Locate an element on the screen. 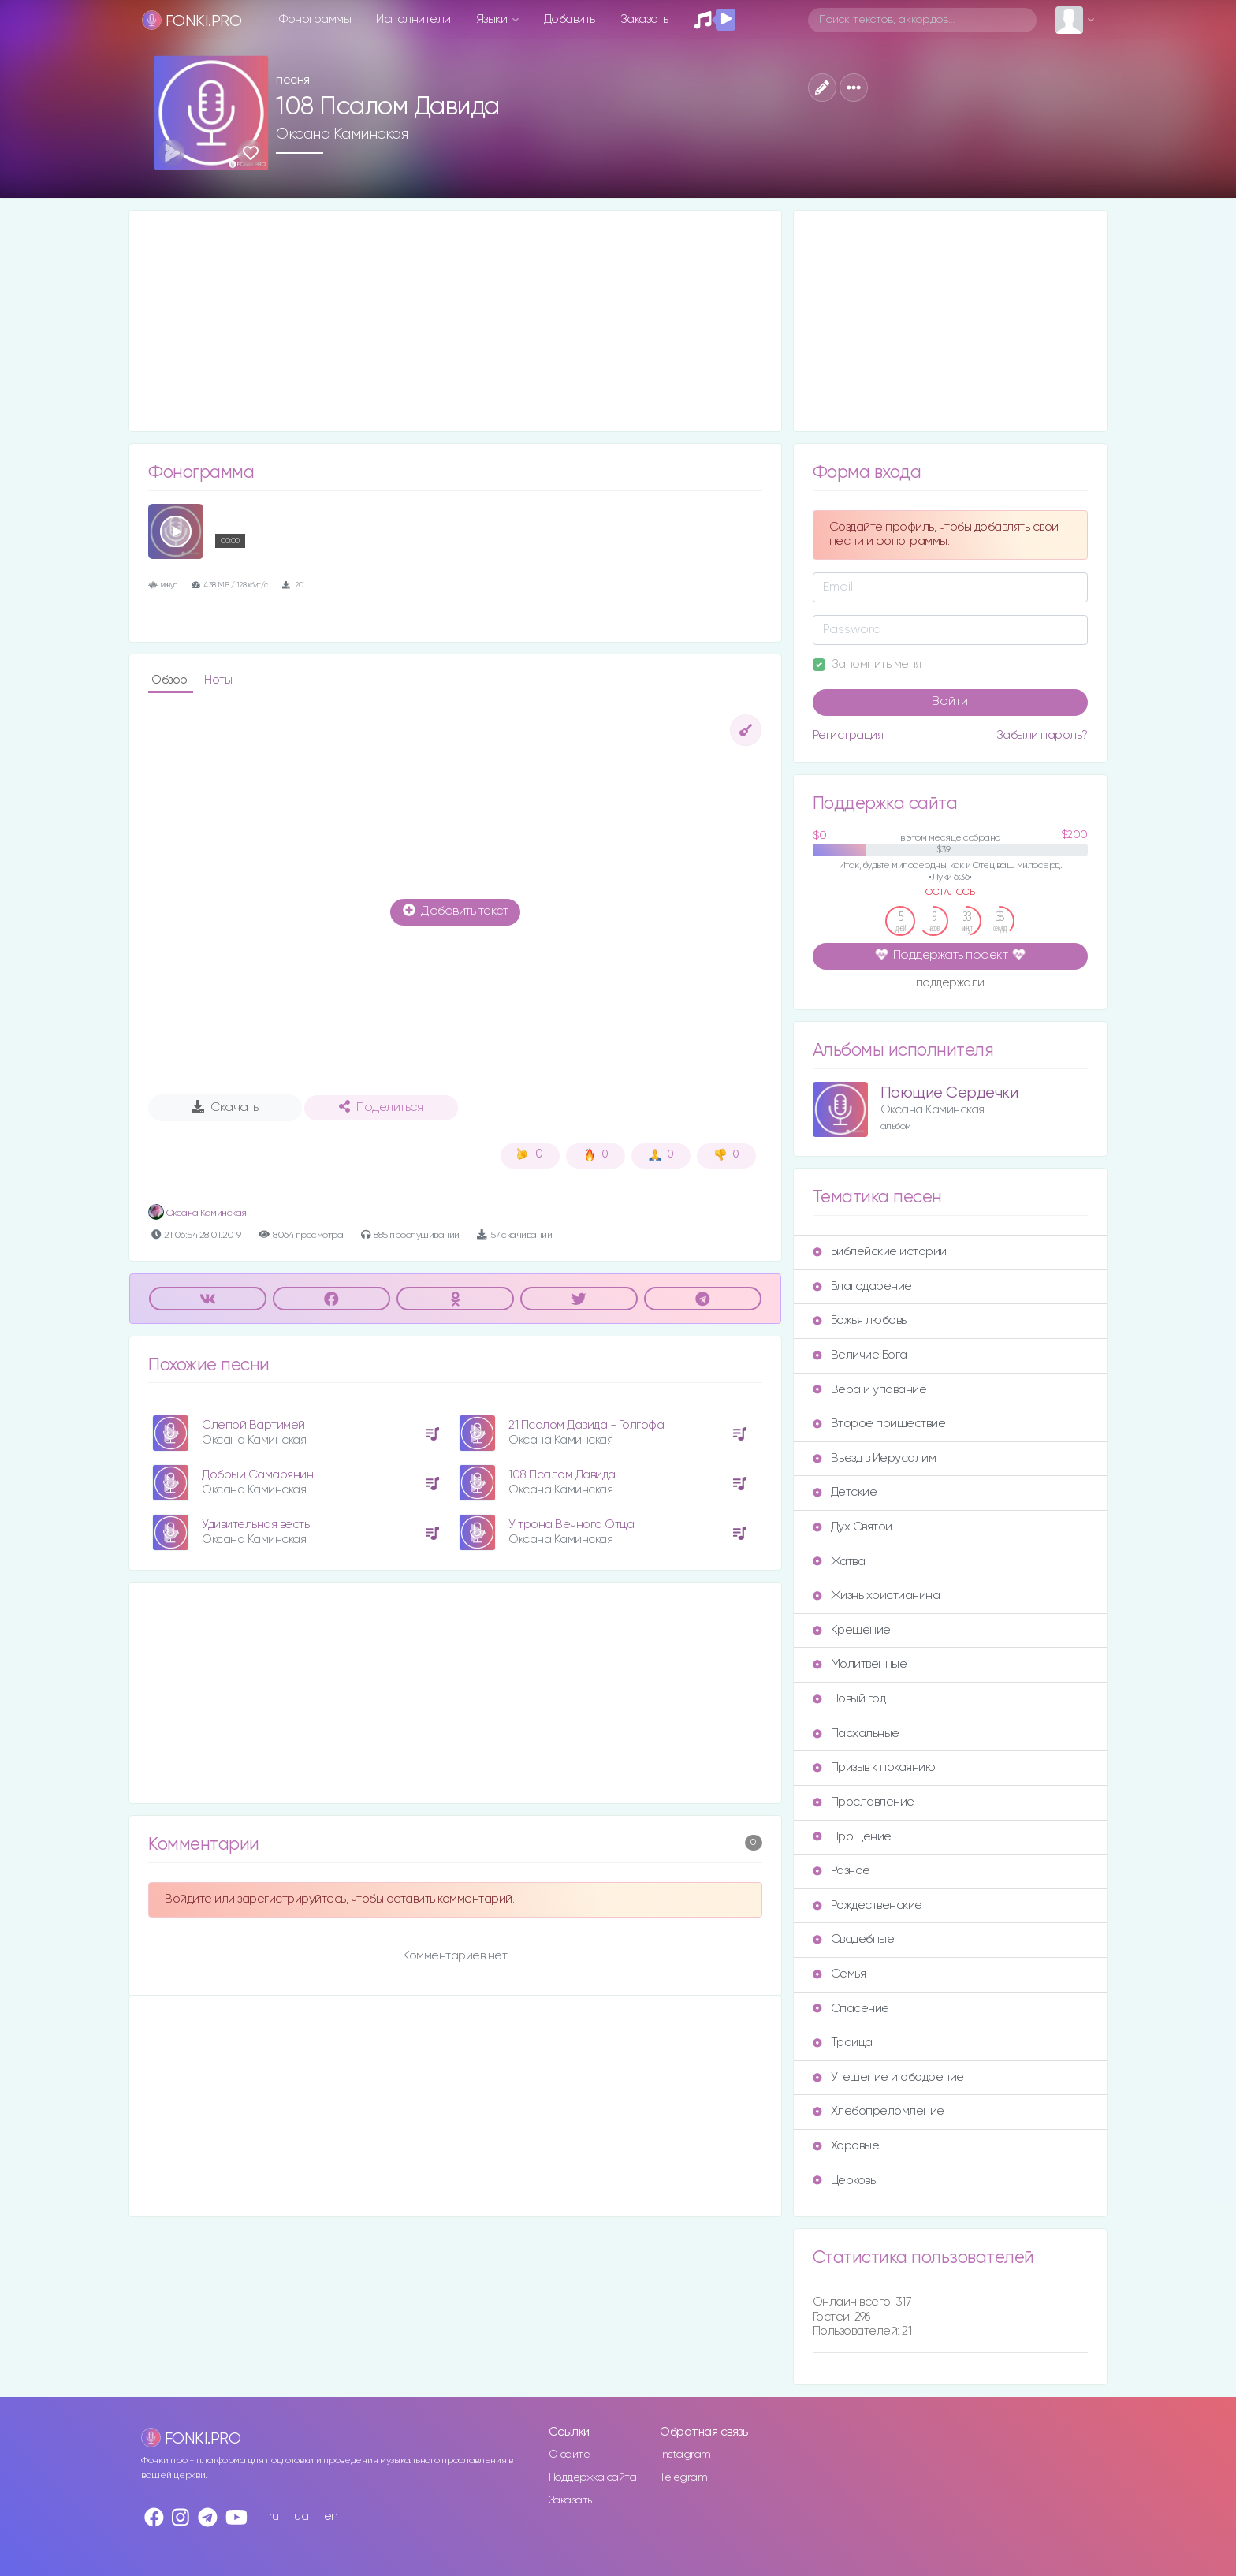 The height and width of the screenshot is (2576, 1236). Разное is located at coordinates (841, 1871).